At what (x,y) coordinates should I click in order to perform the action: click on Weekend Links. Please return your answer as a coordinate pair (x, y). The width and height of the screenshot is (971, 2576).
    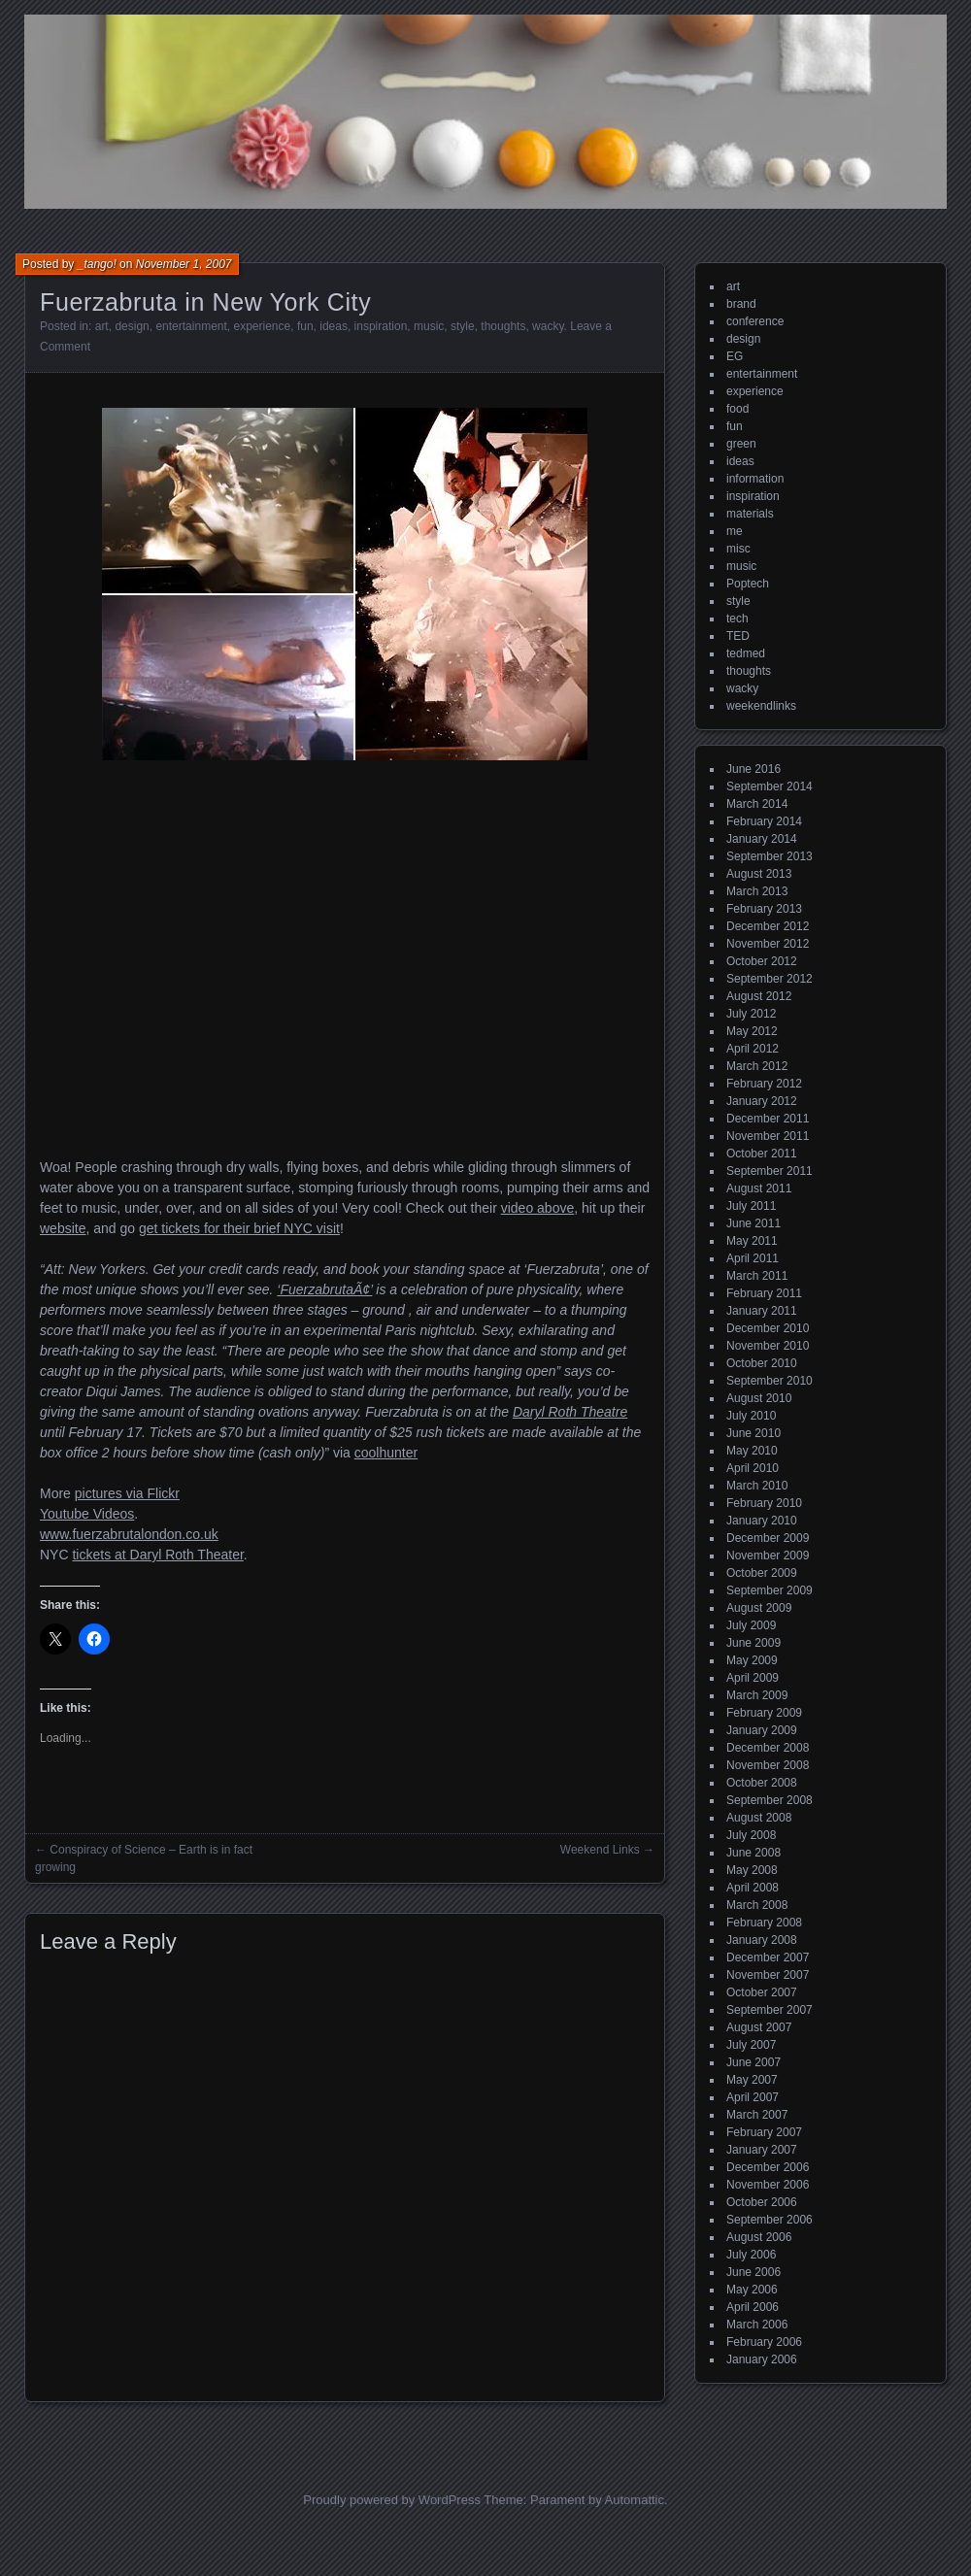
    Looking at the image, I should click on (600, 1850).